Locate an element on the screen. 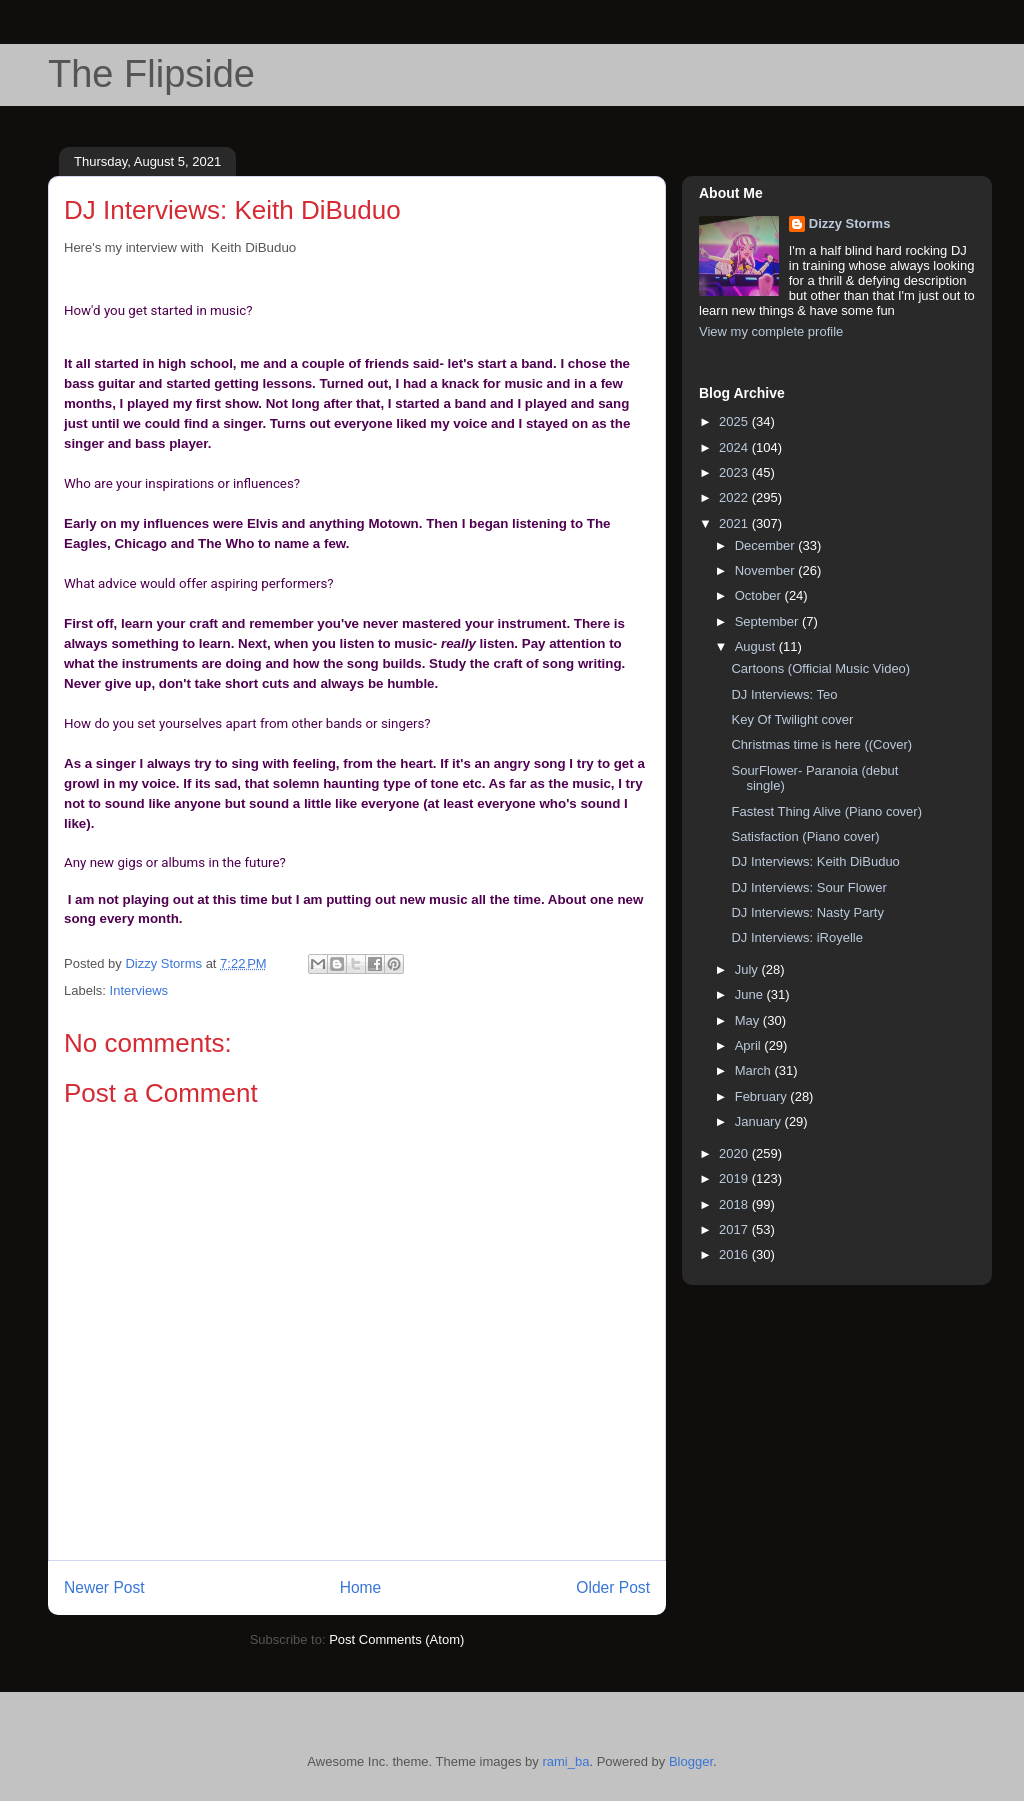 The width and height of the screenshot is (1024, 1801). 2022 is located at coordinates (735, 497).